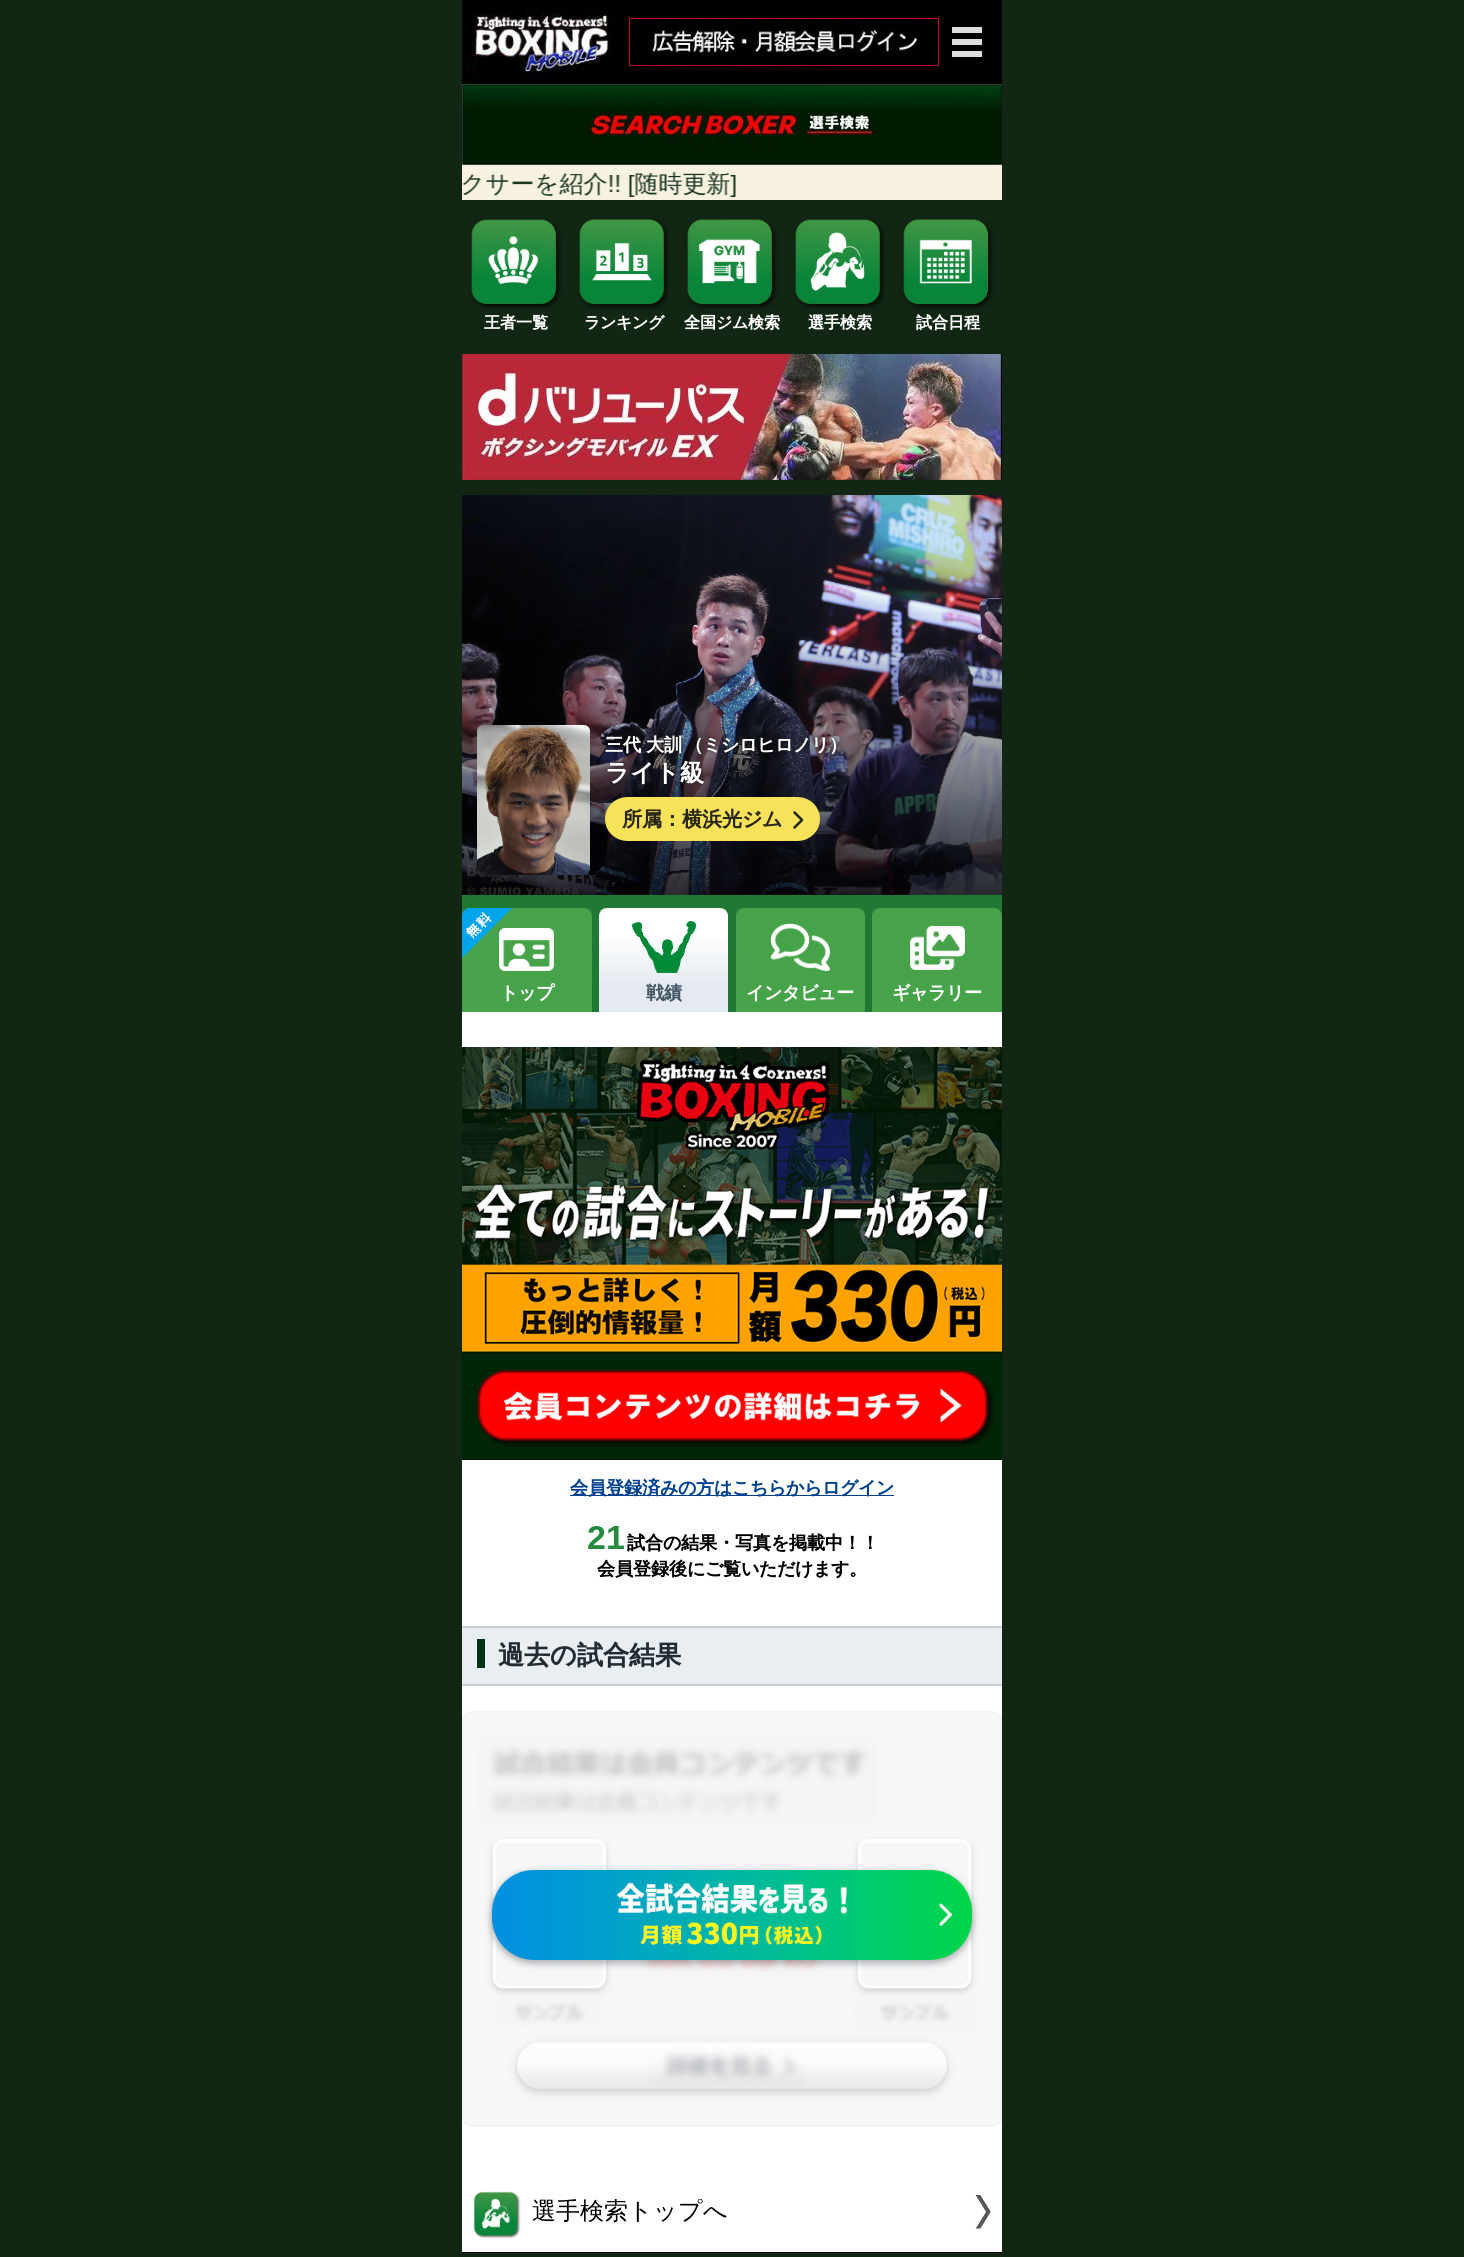  Describe the element at coordinates (948, 315) in the screenshot. I see `試合日程` at that location.